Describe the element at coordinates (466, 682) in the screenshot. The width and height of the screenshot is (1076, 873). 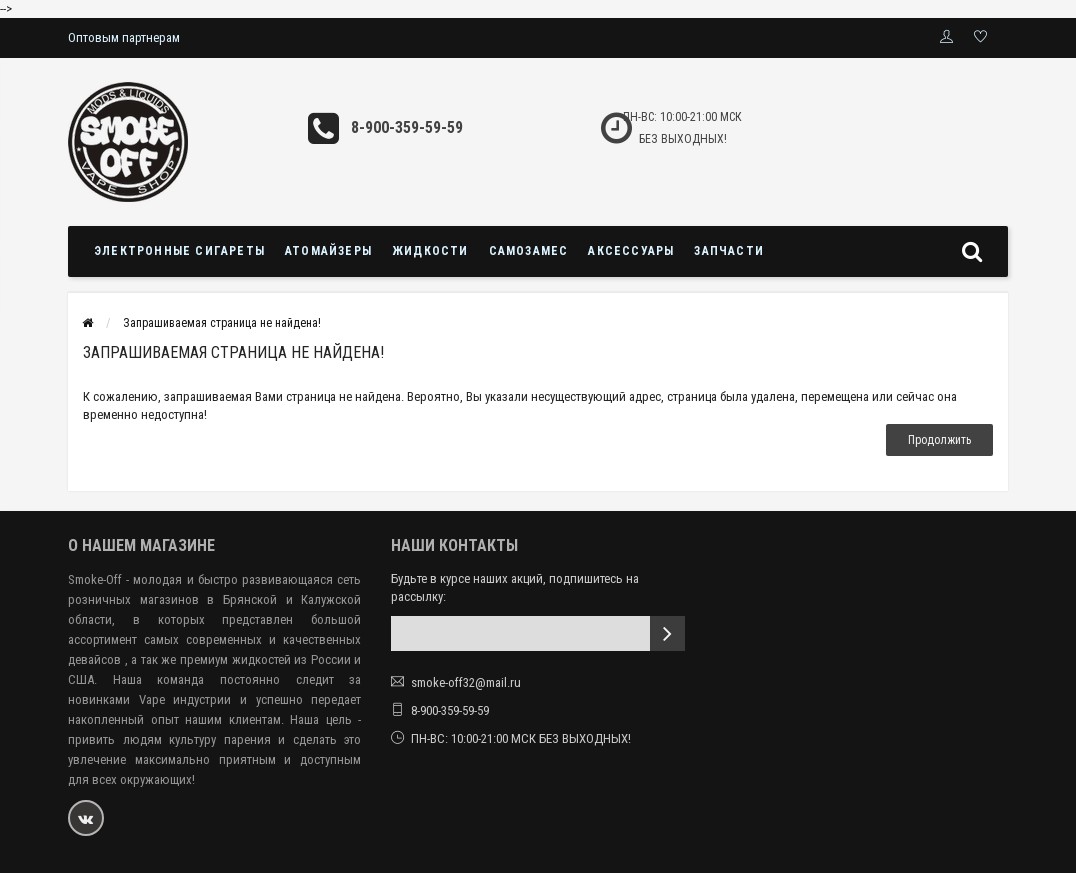
I see `smoke-off32@mail.ru` at that location.